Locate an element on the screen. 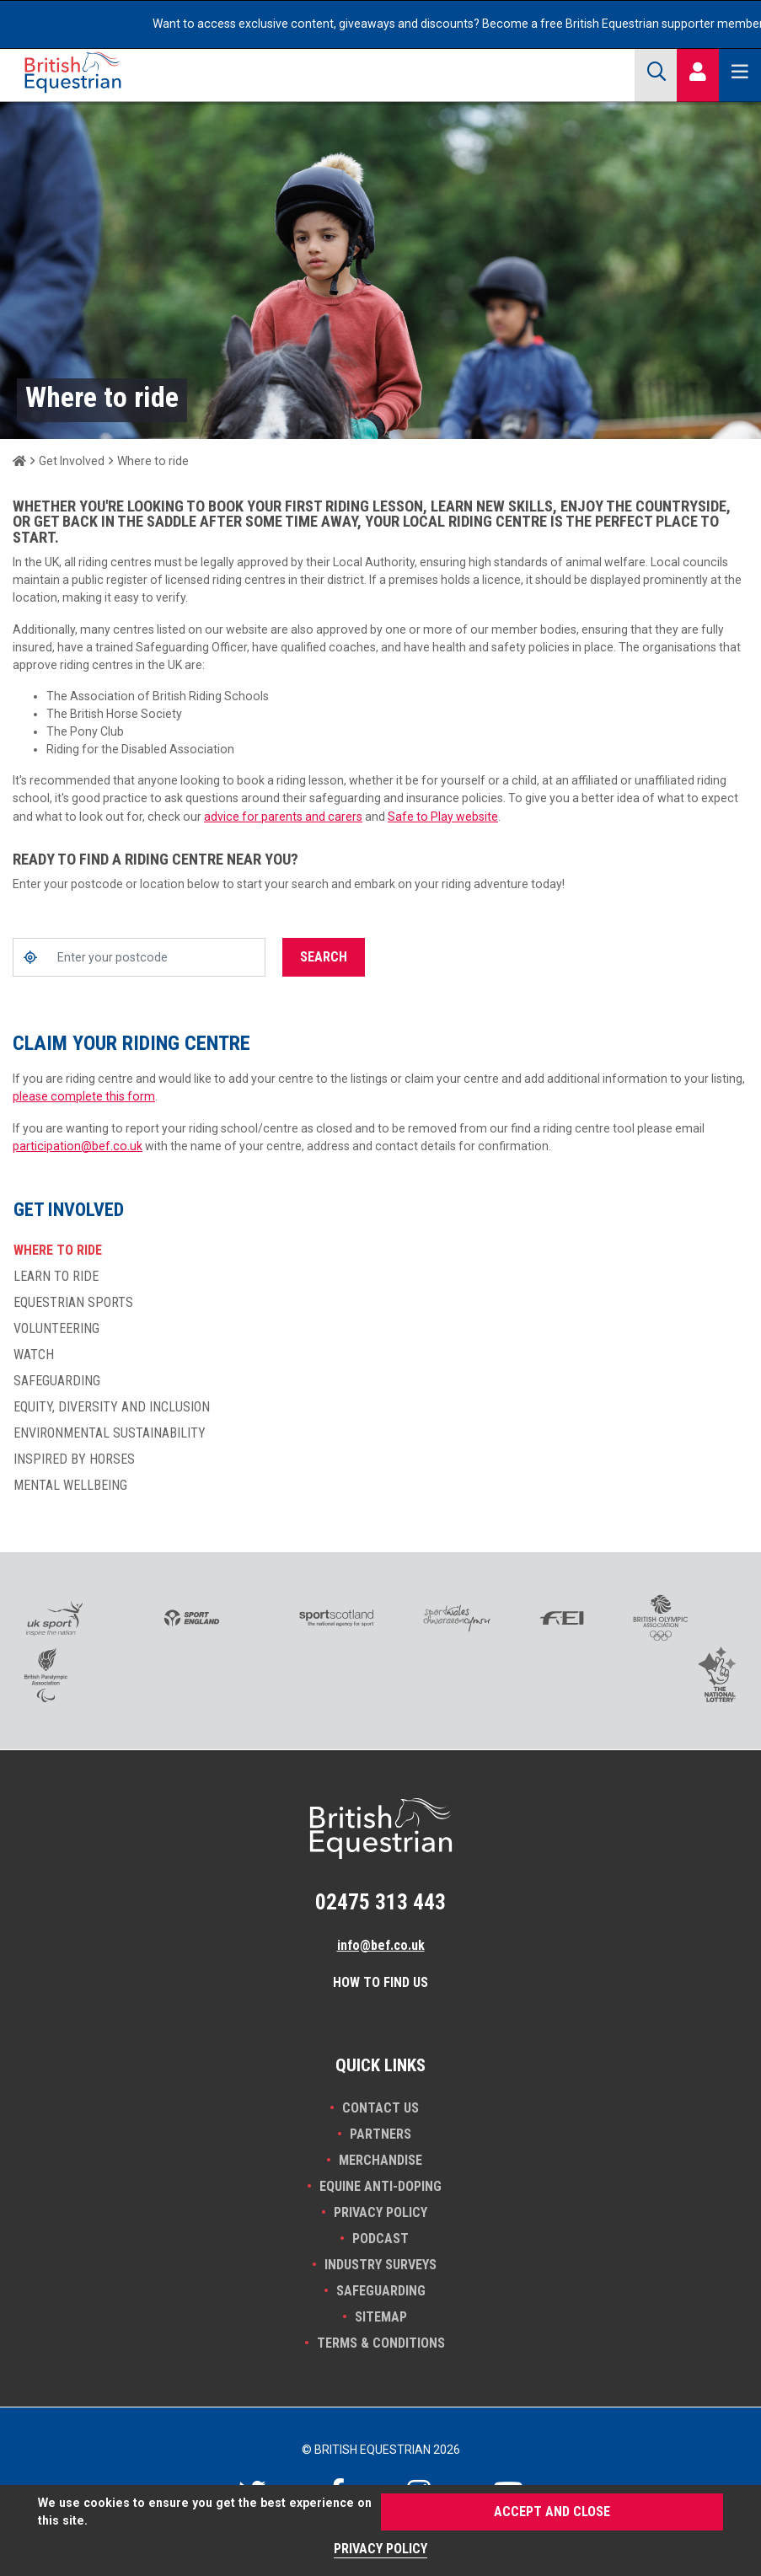 Image resolution: width=761 pixels, height=2576 pixels. Equestrian Sports is located at coordinates (73, 1302).